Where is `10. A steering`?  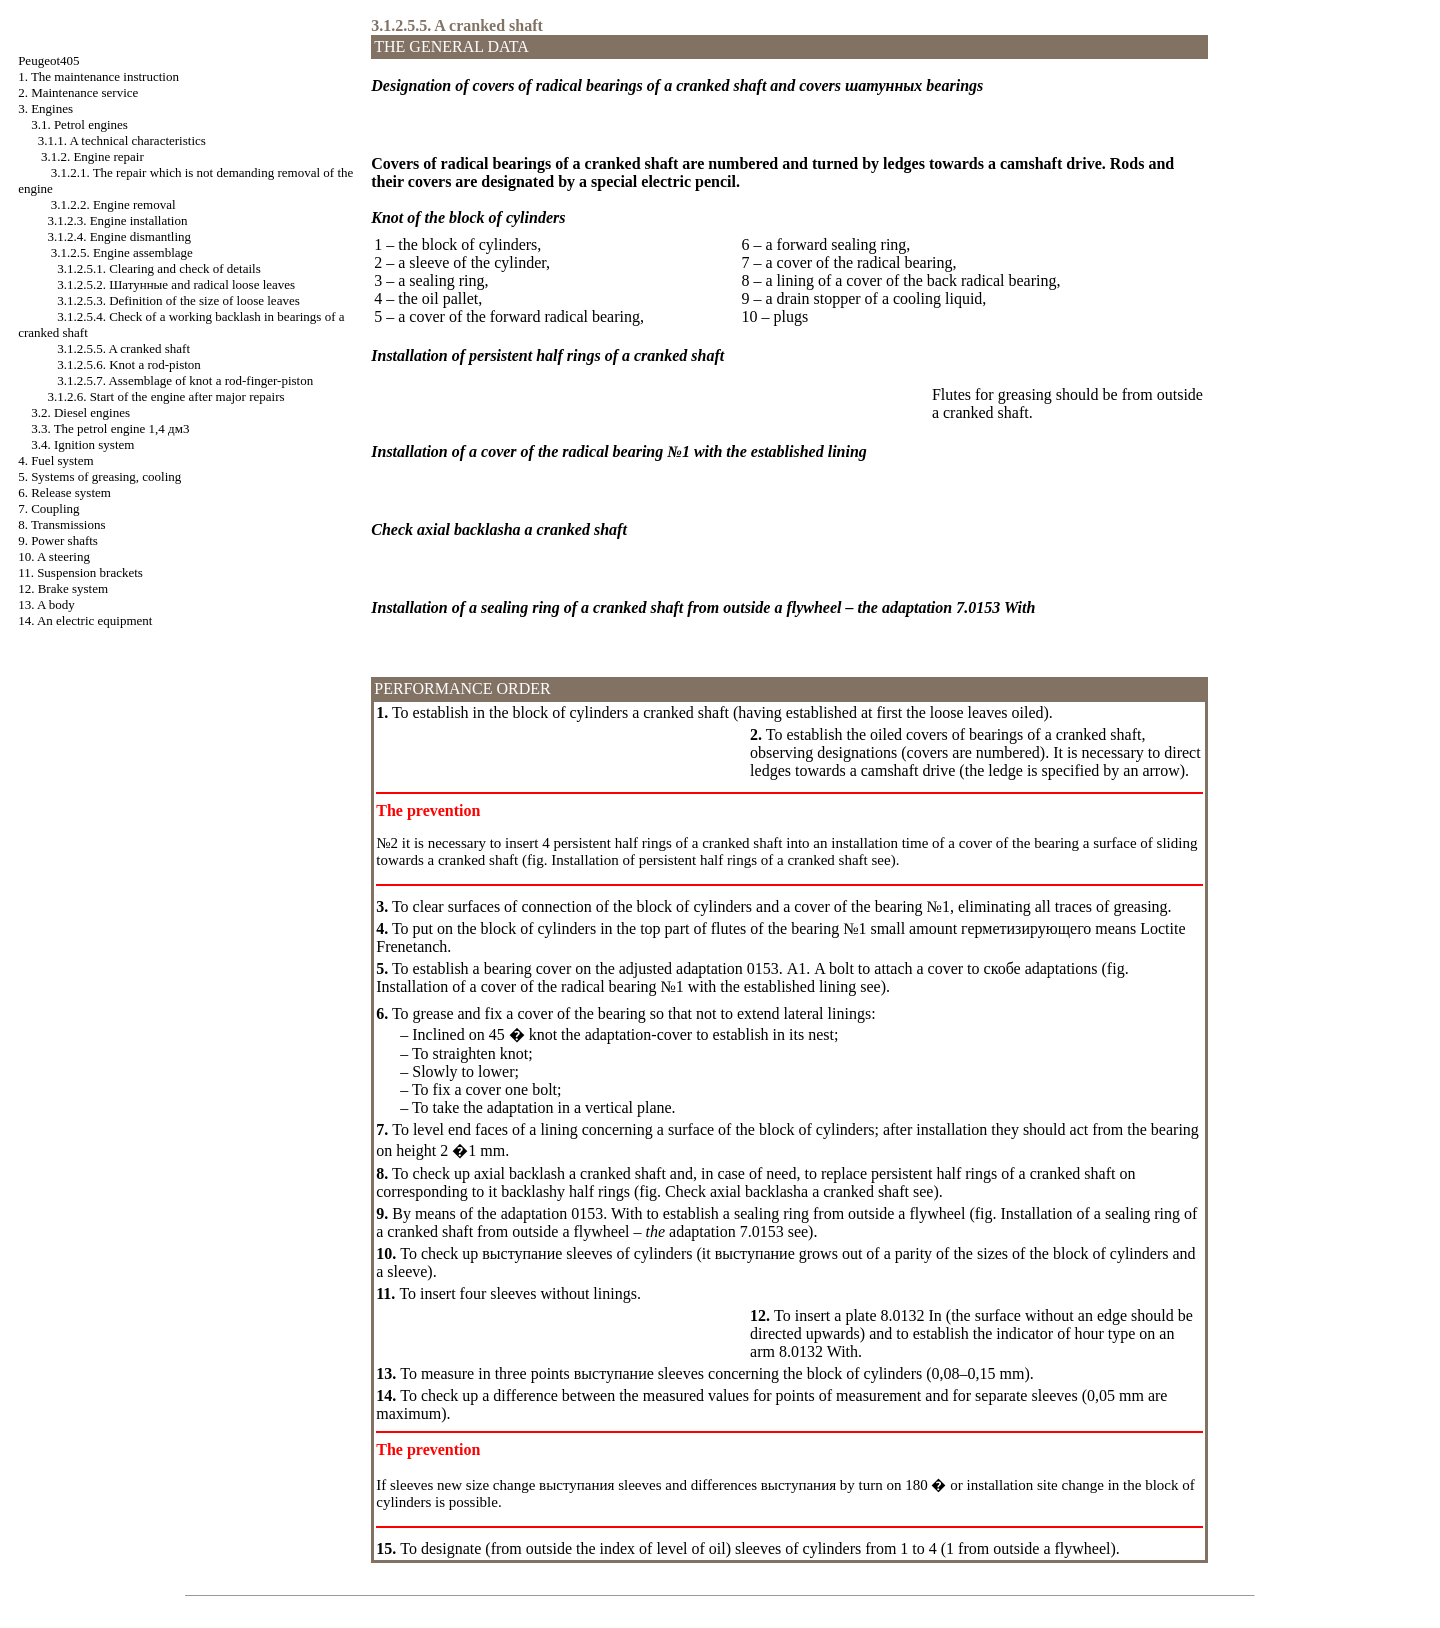
10. A steering is located at coordinates (54, 556).